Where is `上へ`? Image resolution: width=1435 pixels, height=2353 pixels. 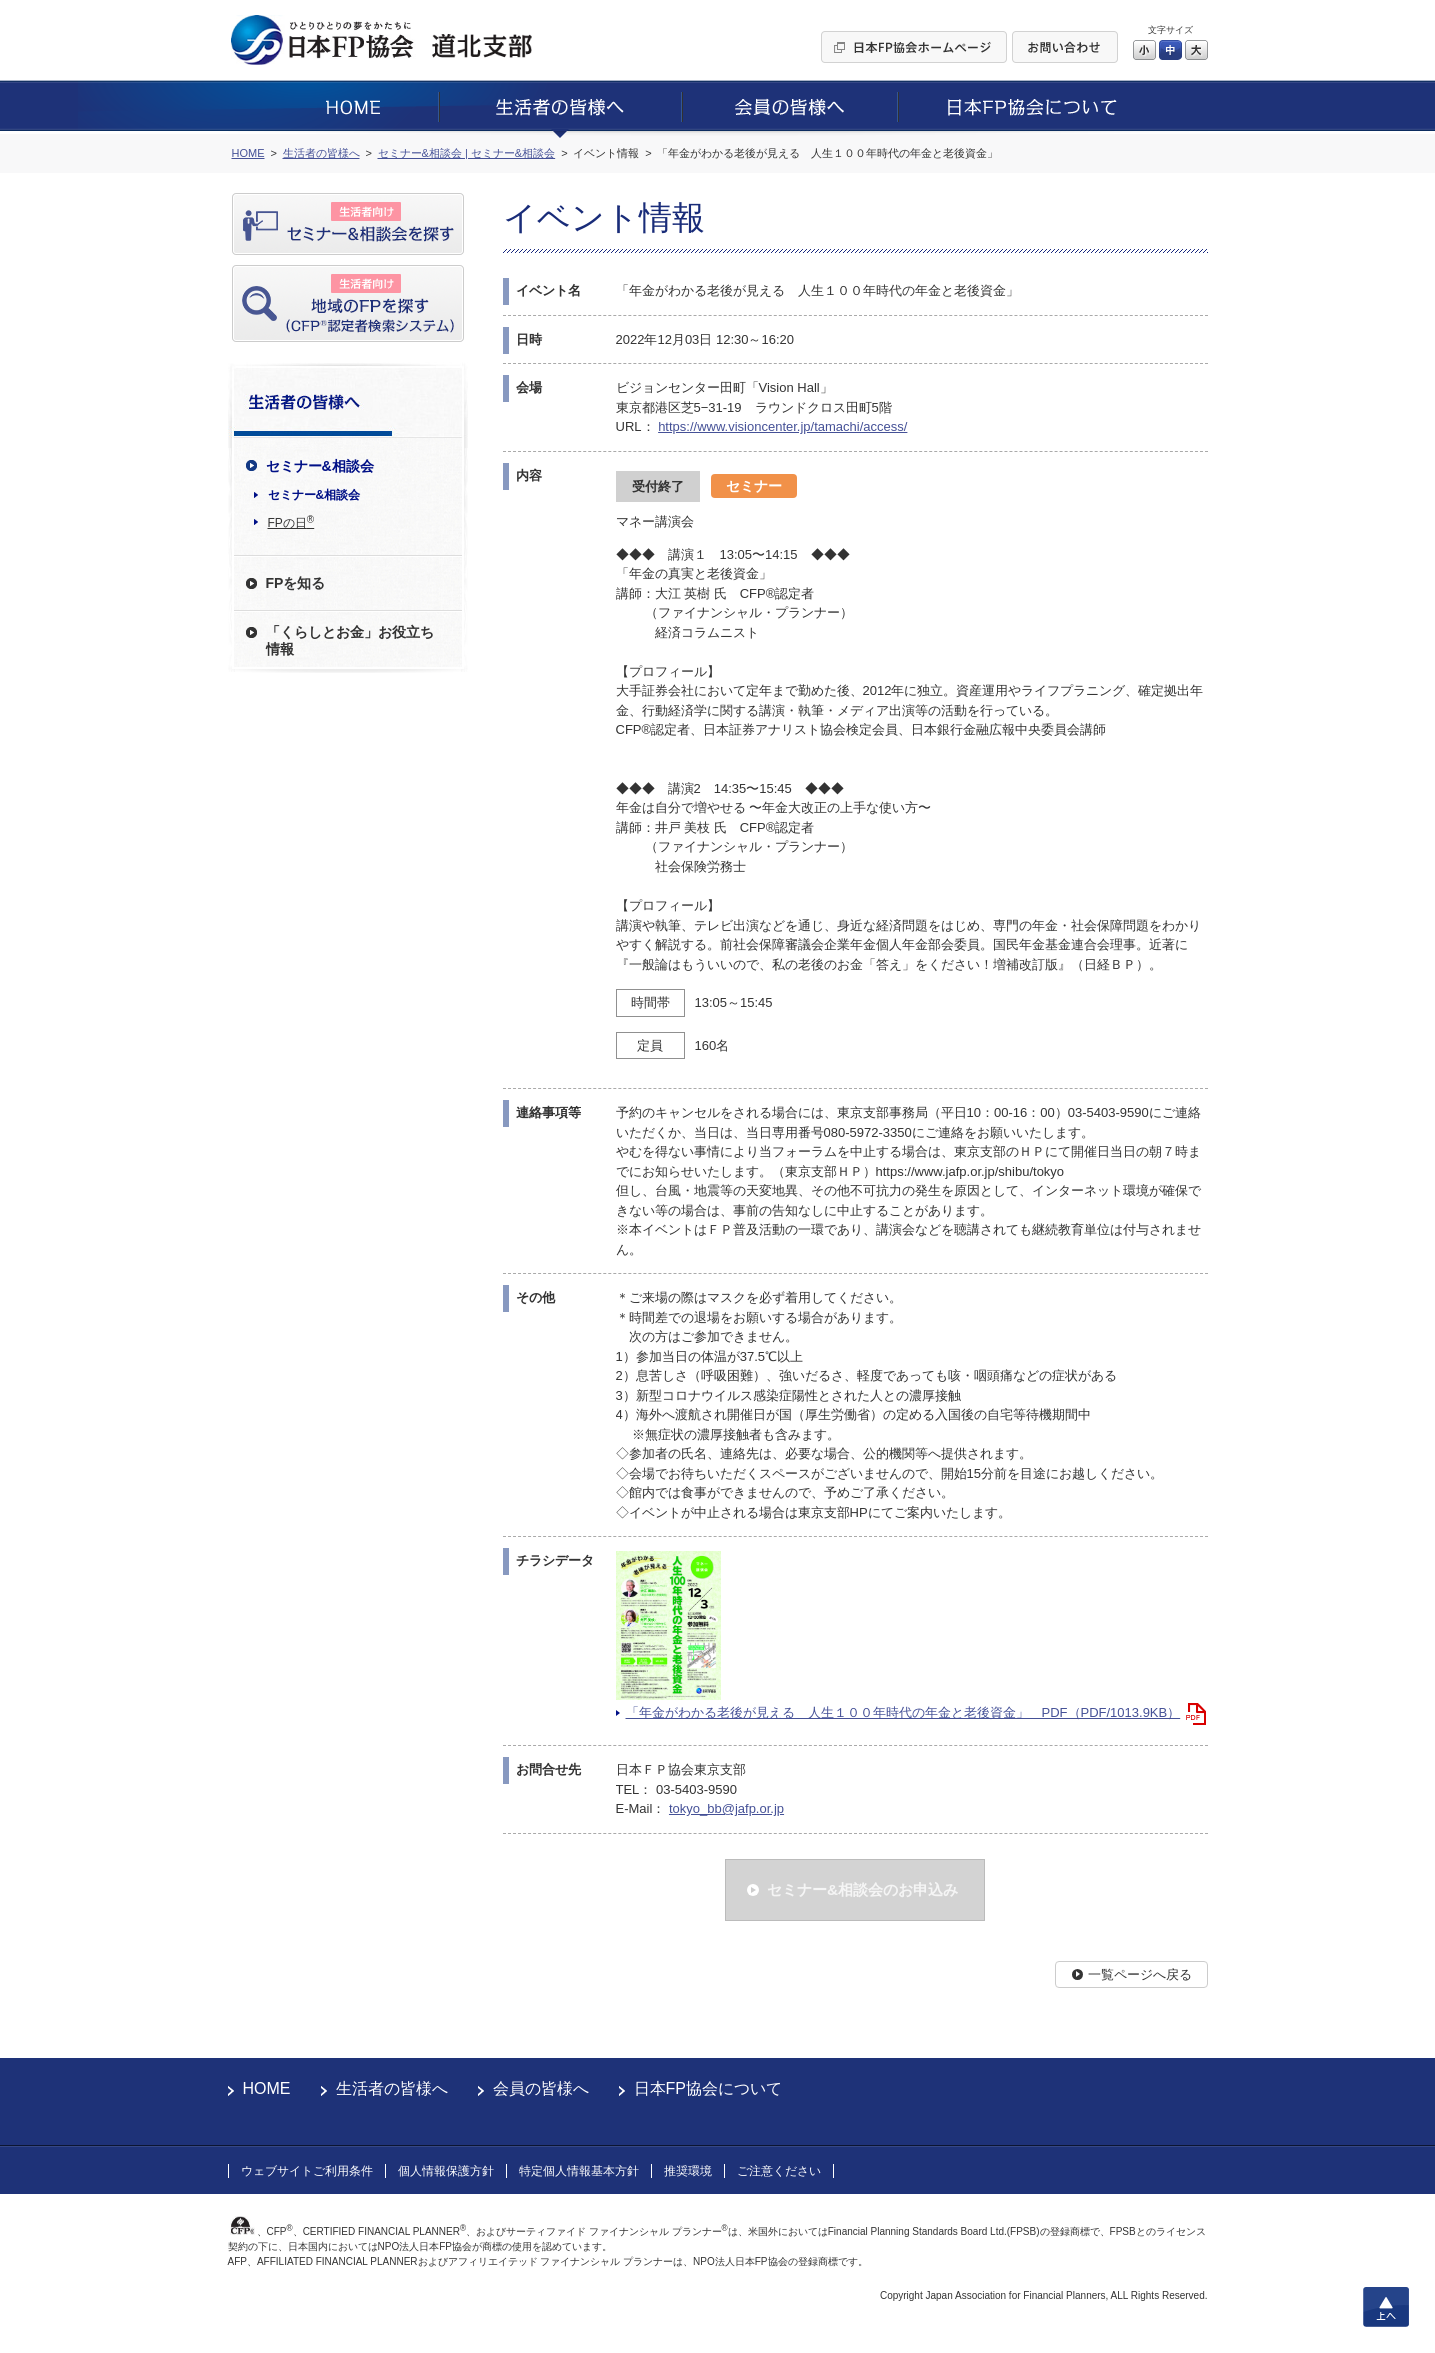 上へ is located at coordinates (1386, 2307).